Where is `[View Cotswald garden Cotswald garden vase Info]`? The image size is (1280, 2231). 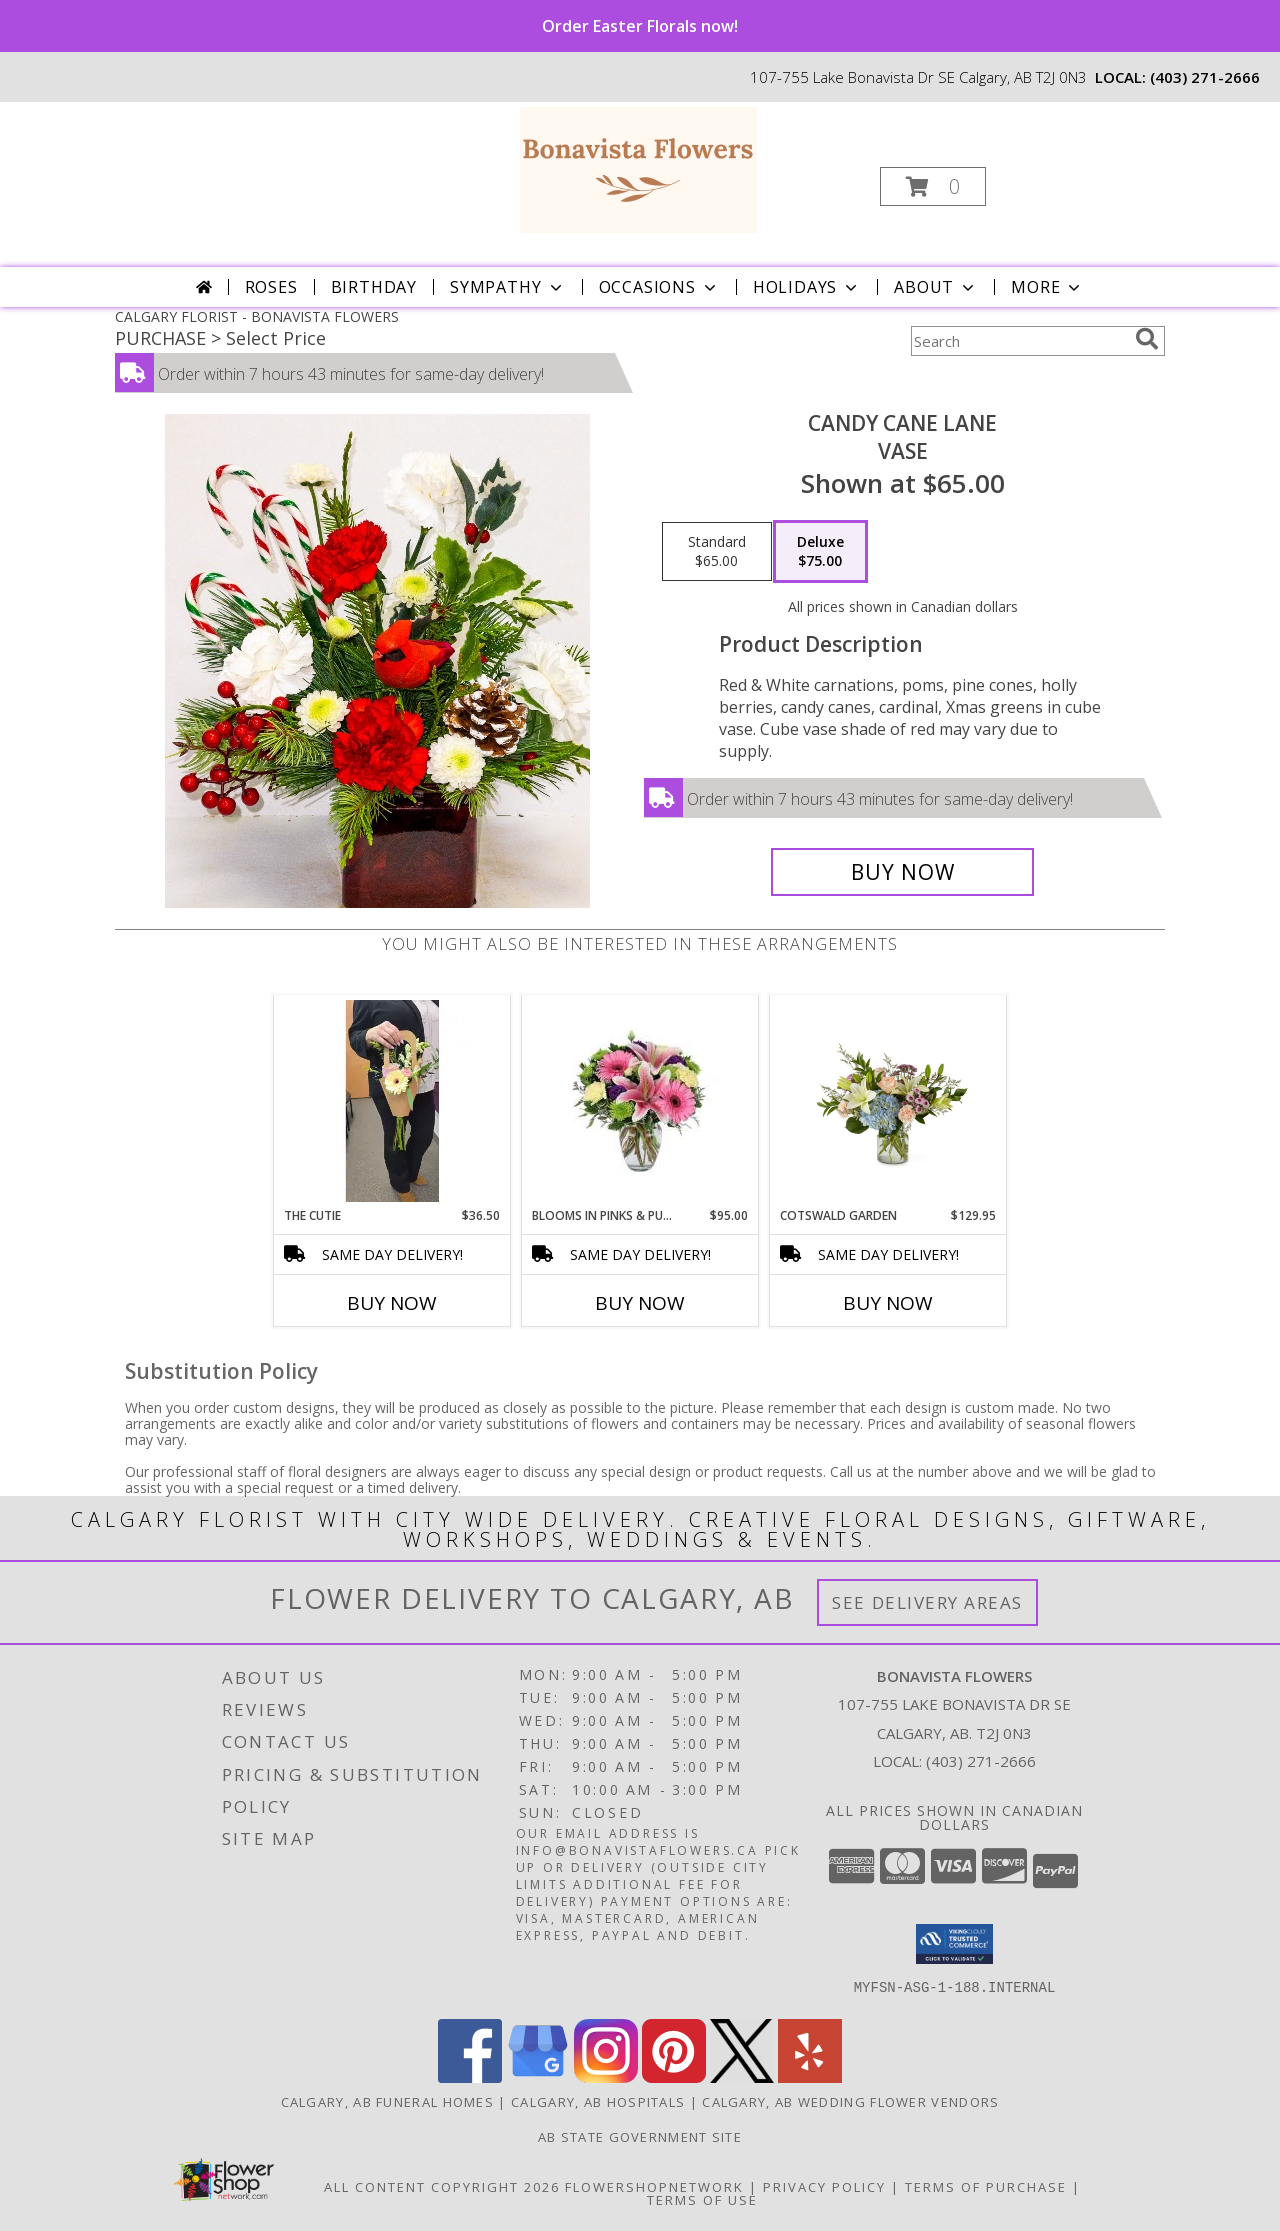
[View Cotswald garden Cotswald garden vase Info] is located at coordinates (888, 1101).